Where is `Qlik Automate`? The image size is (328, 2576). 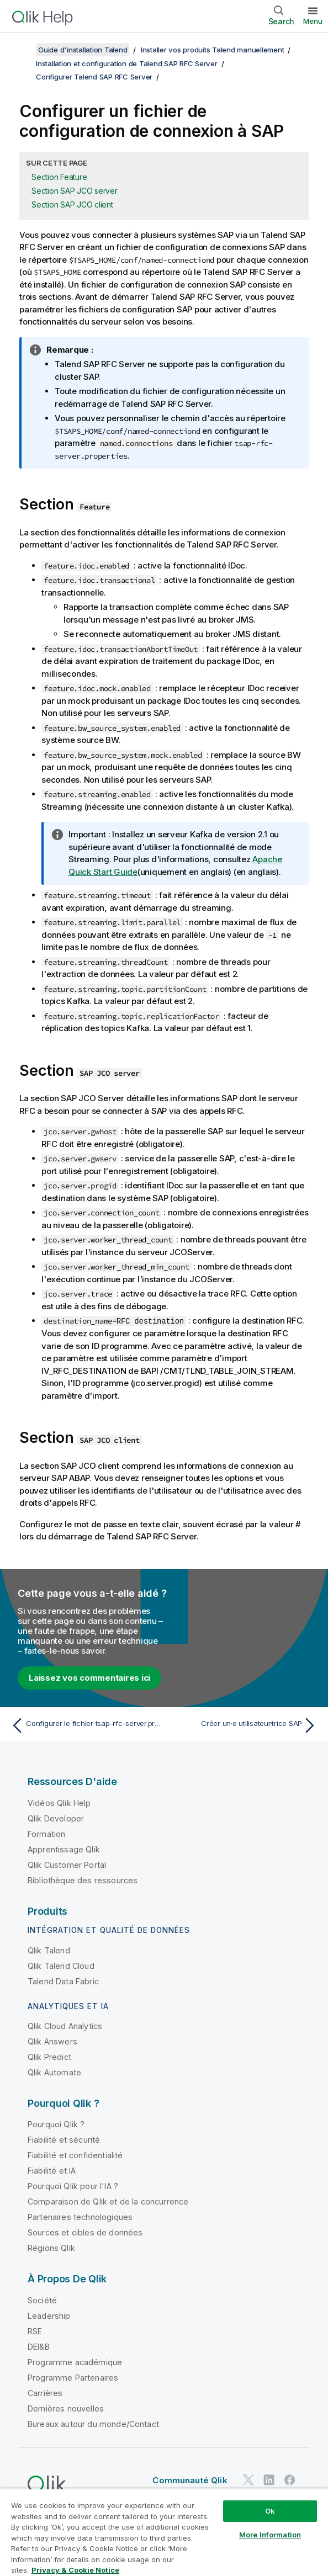 Qlik Automate is located at coordinates (54, 2072).